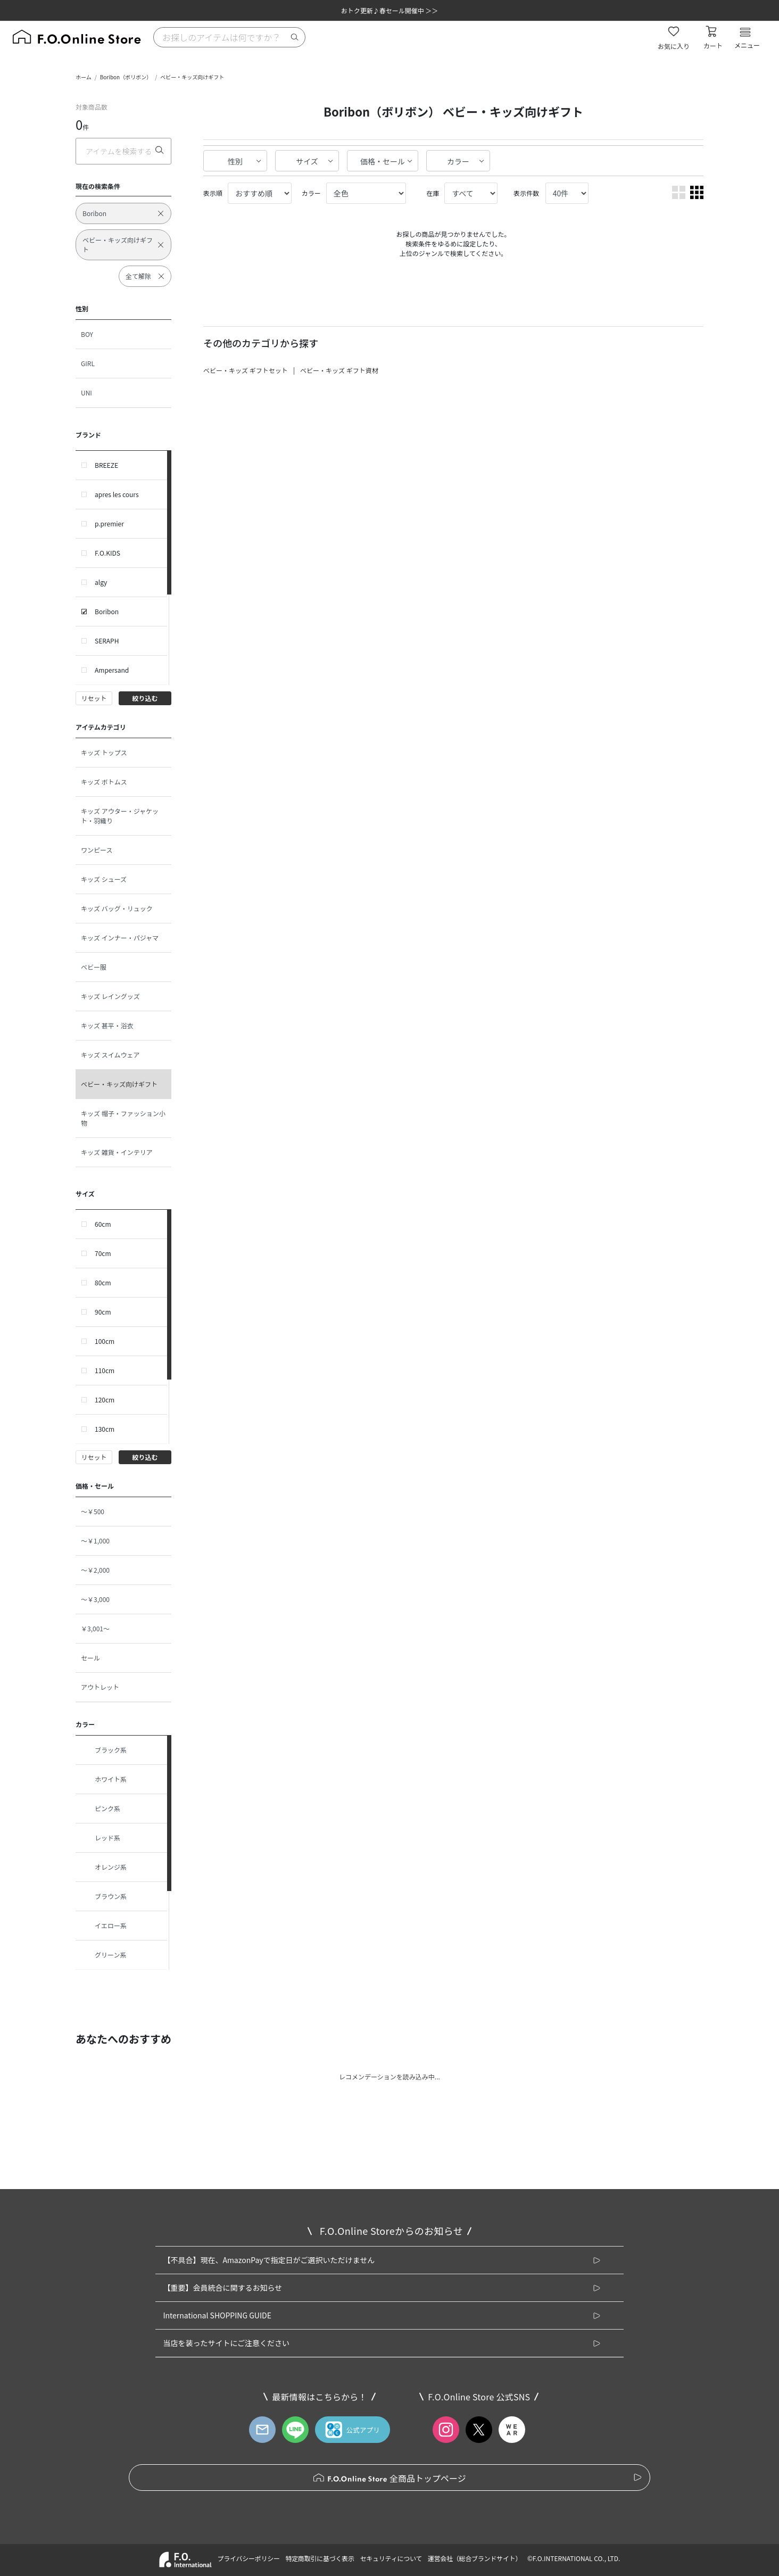 The image size is (779, 2576). I want to click on 100cm, so click(104, 1340).